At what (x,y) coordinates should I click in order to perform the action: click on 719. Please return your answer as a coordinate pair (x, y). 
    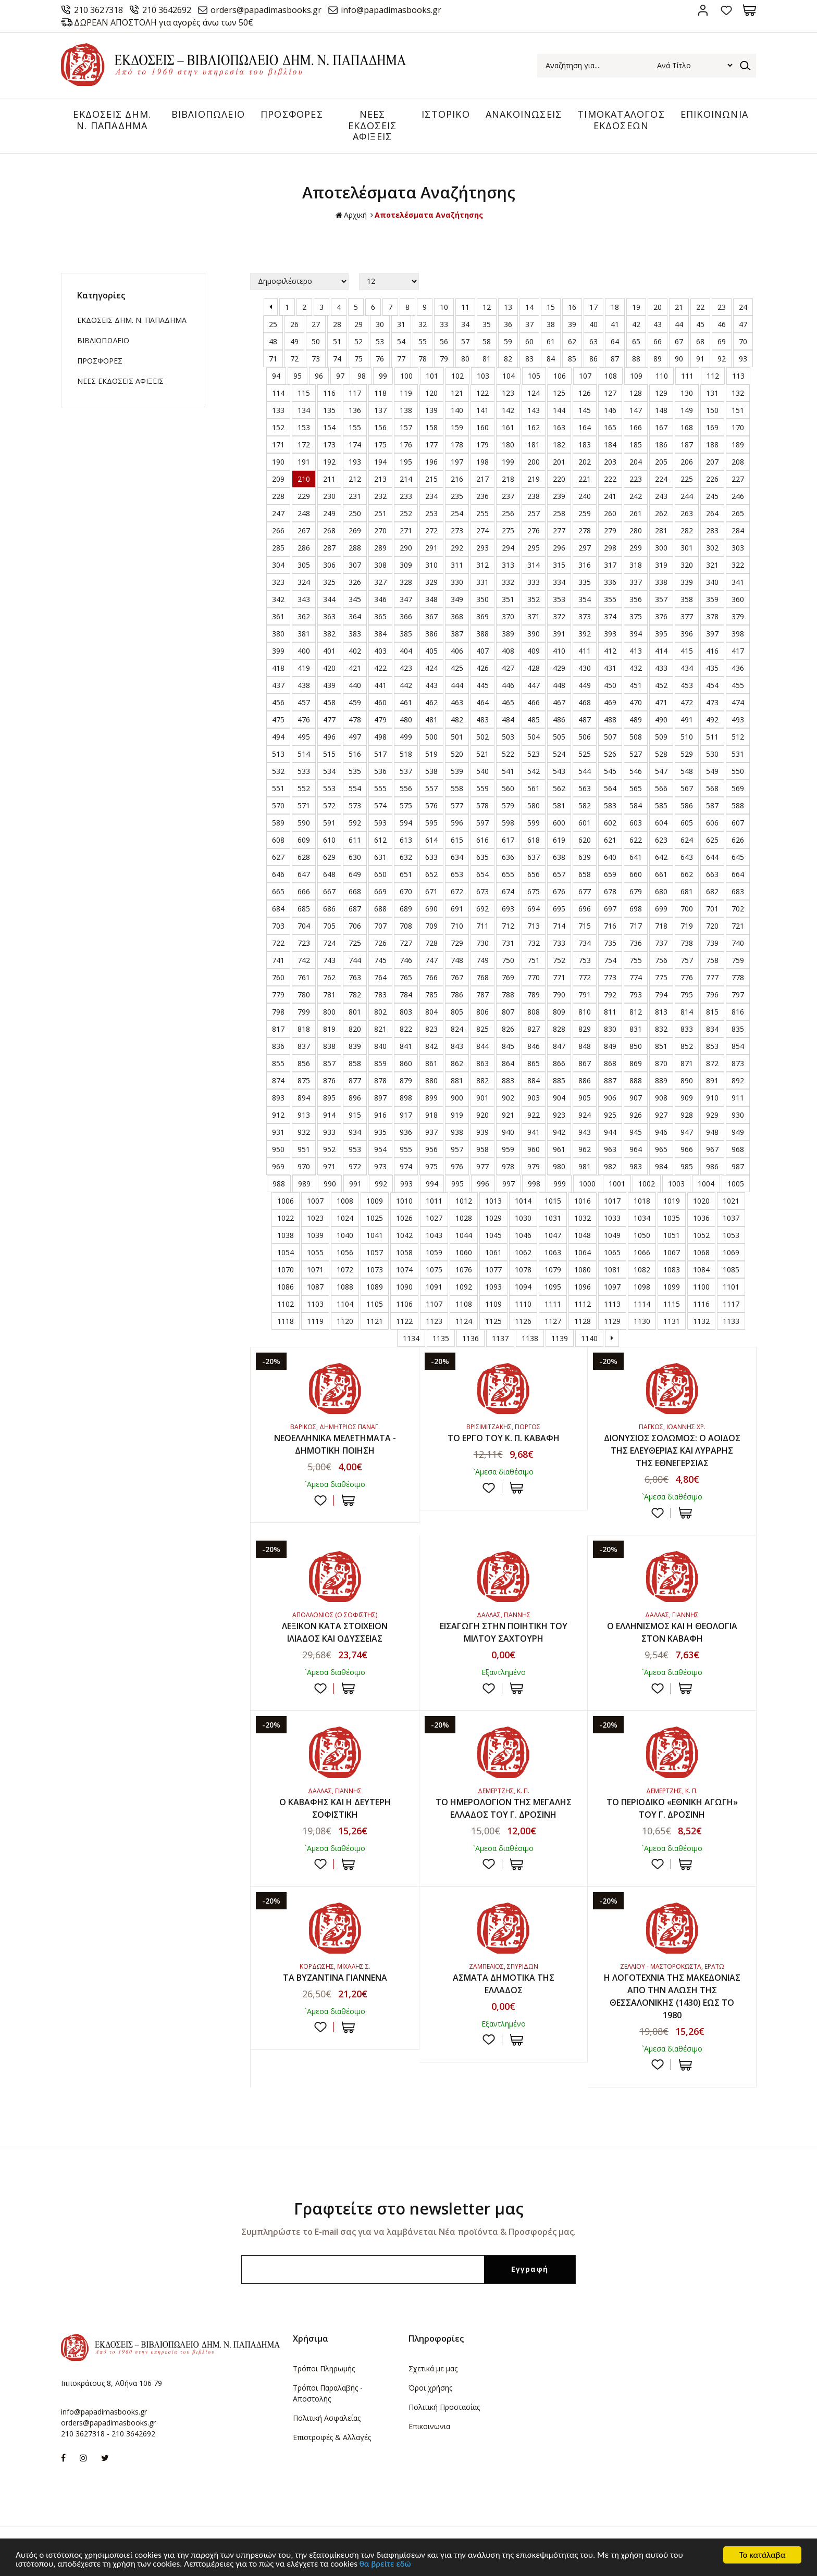
    Looking at the image, I should click on (686, 926).